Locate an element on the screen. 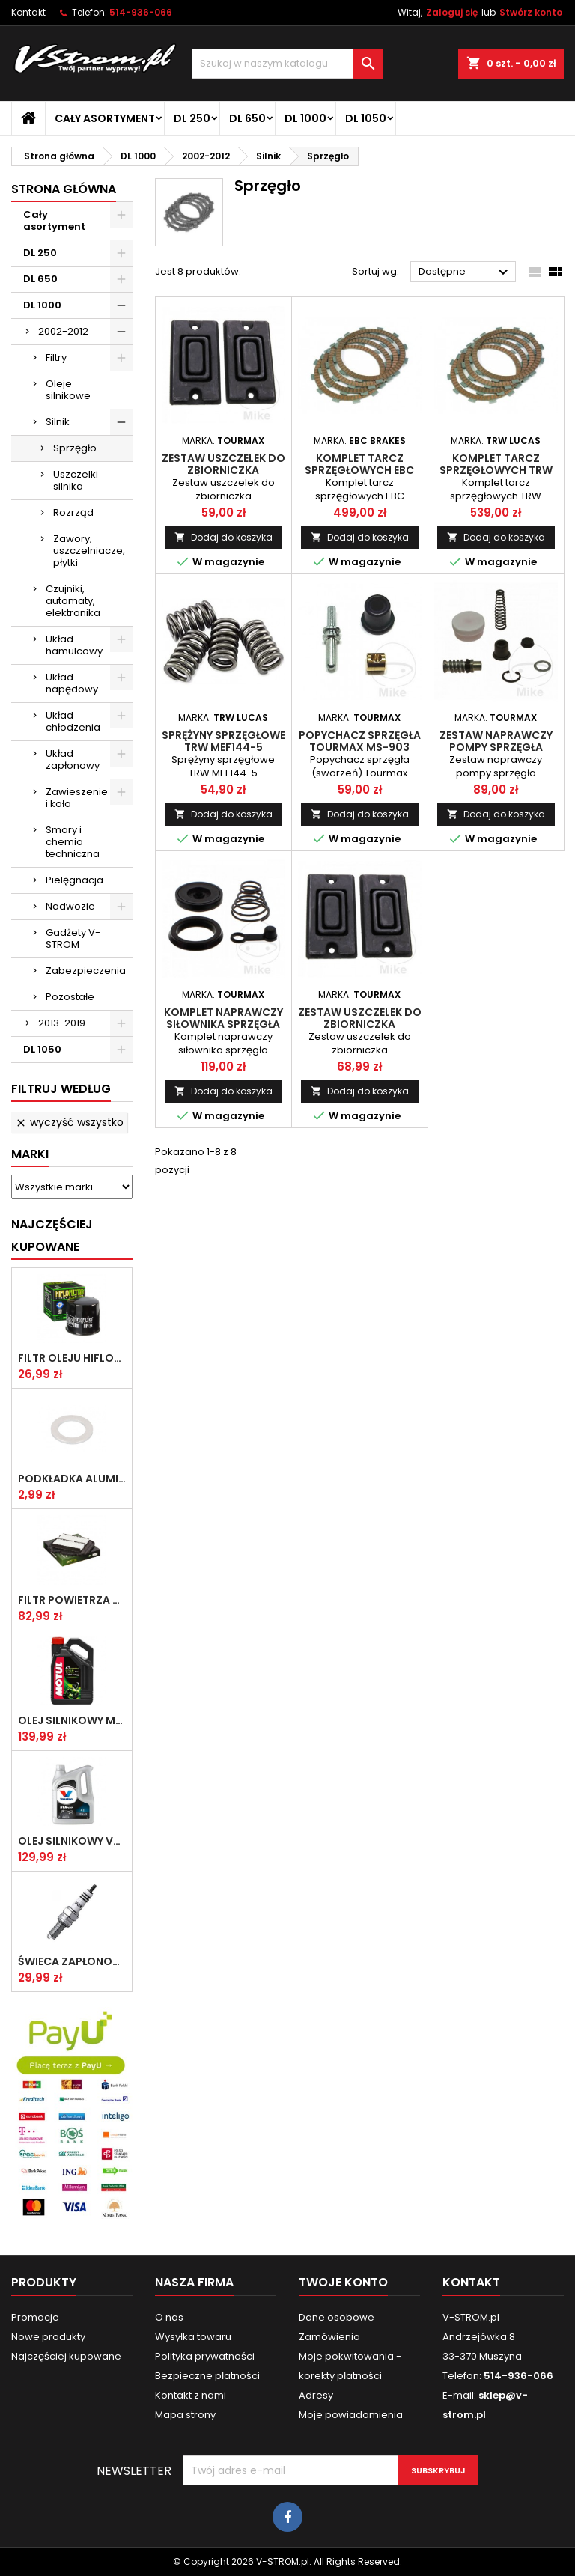  Zaloguj się is located at coordinates (452, 12).